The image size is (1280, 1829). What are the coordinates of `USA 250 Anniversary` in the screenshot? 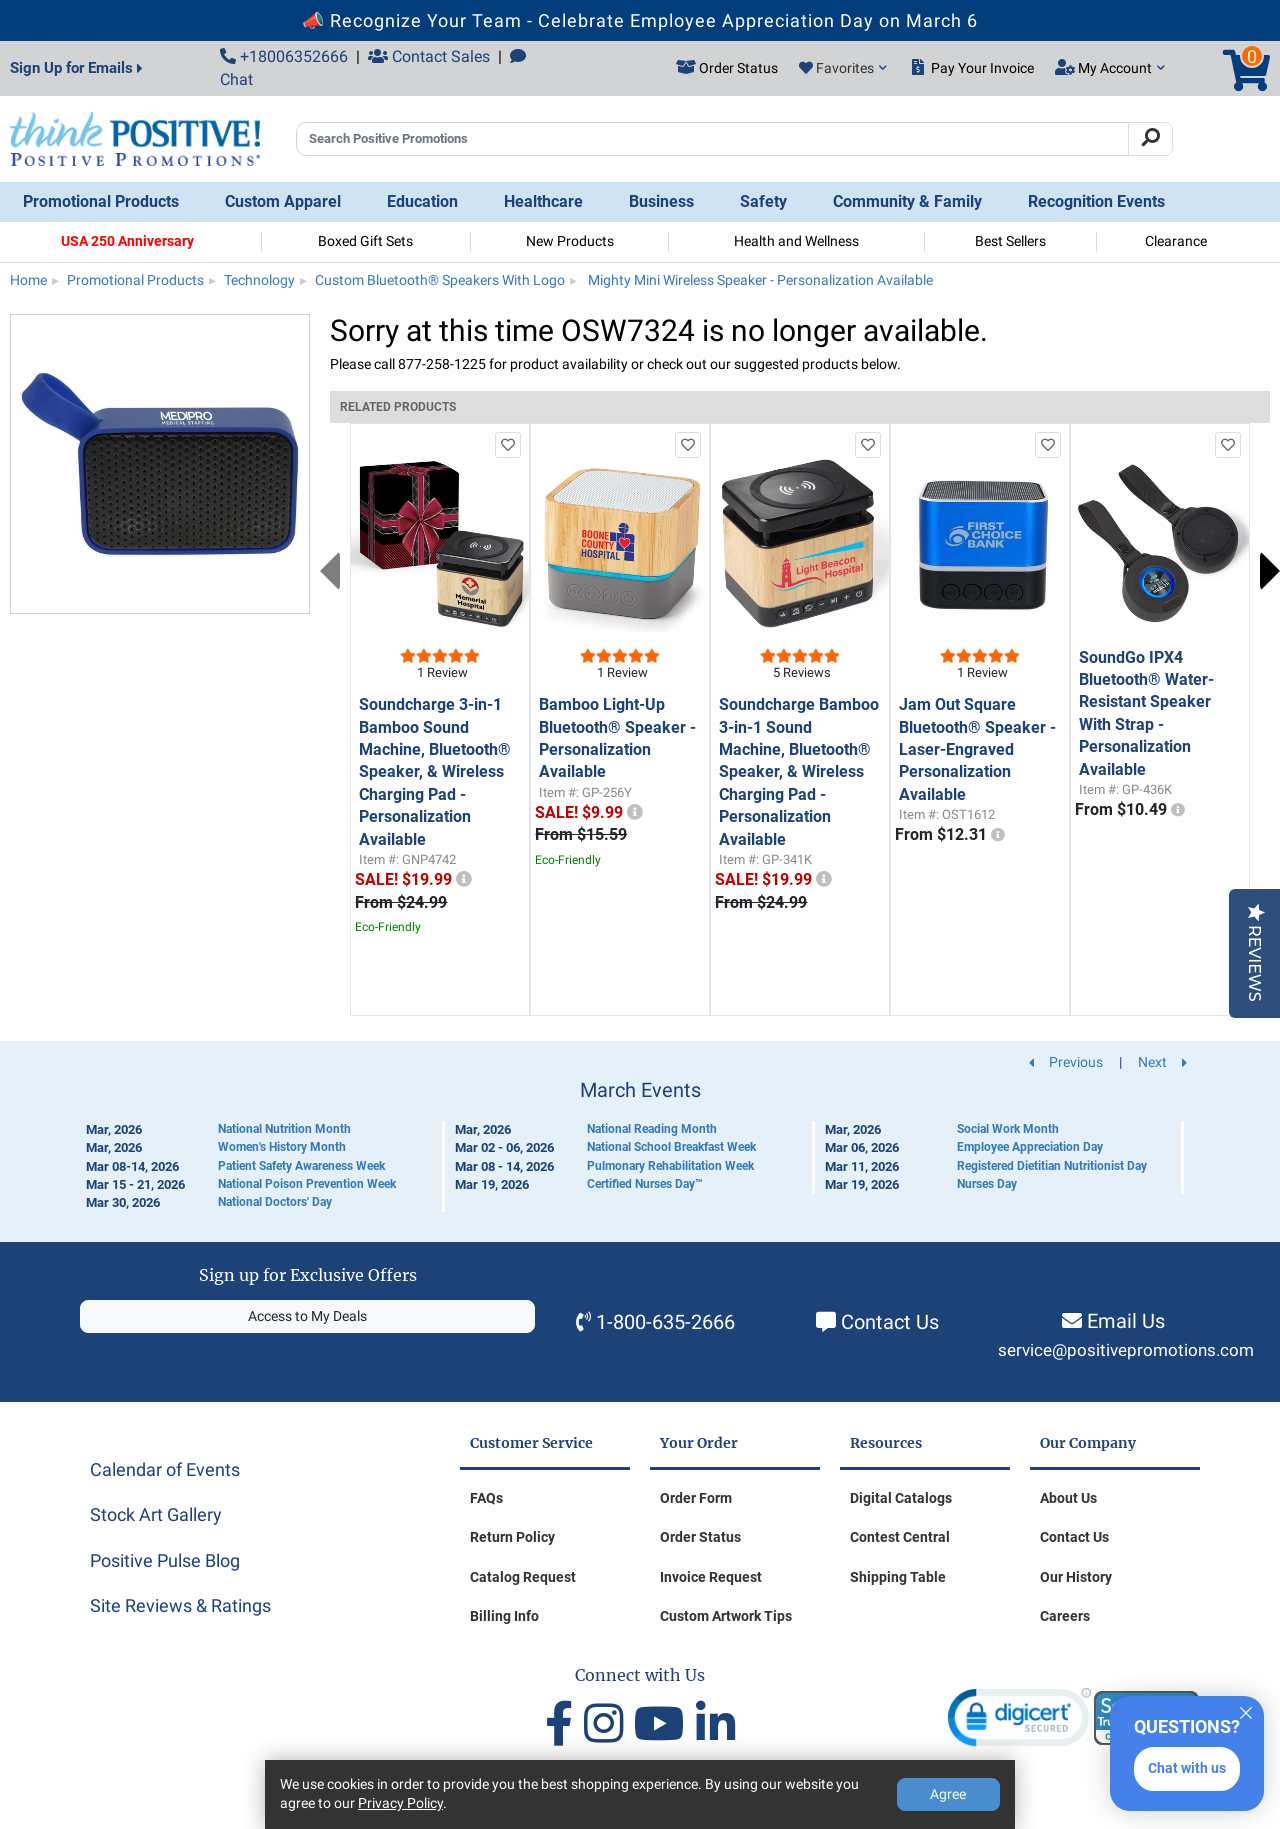 It's located at (127, 241).